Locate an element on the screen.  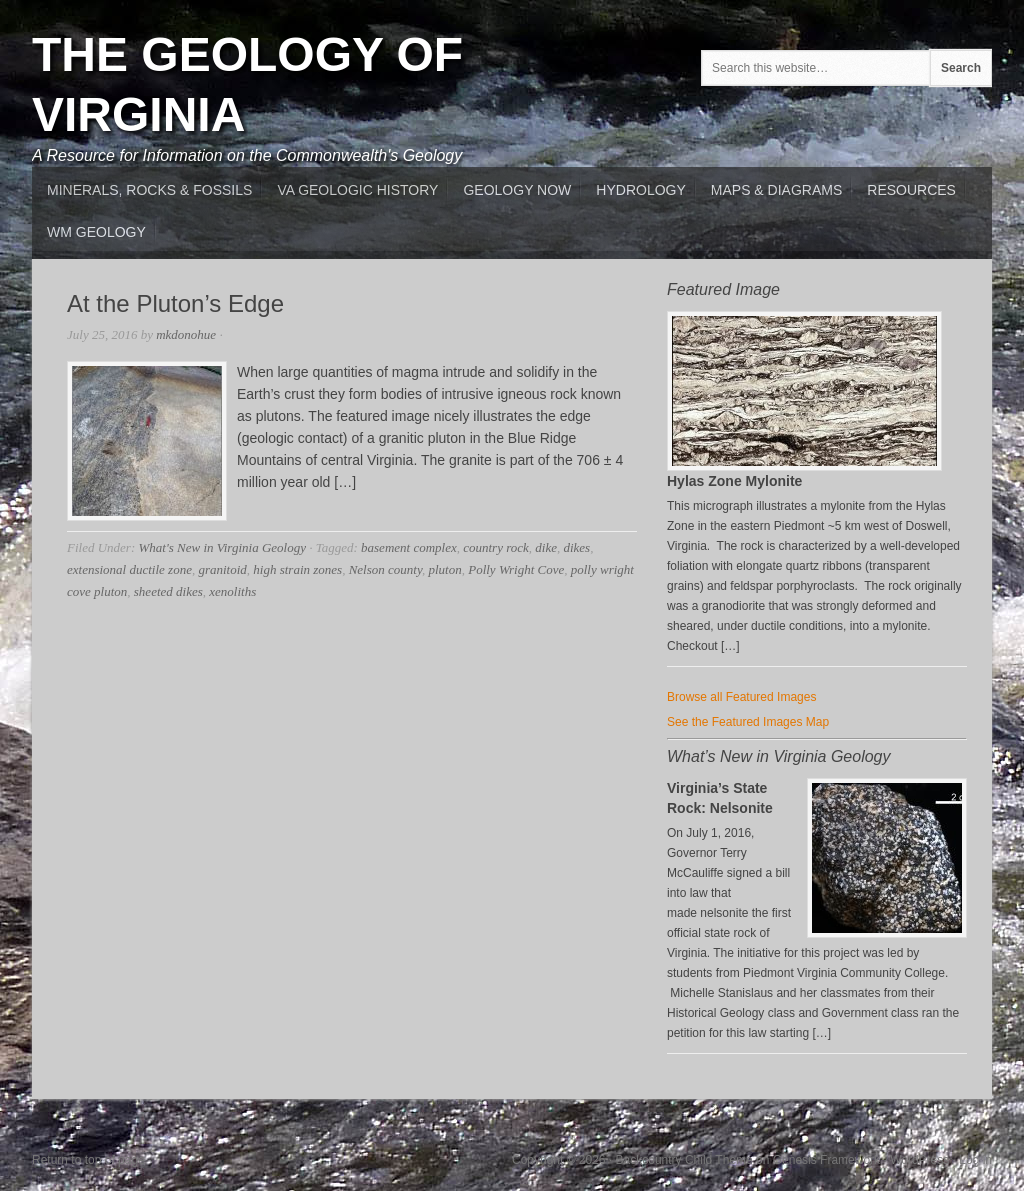
VA Geologic History is located at coordinates (357, 190).